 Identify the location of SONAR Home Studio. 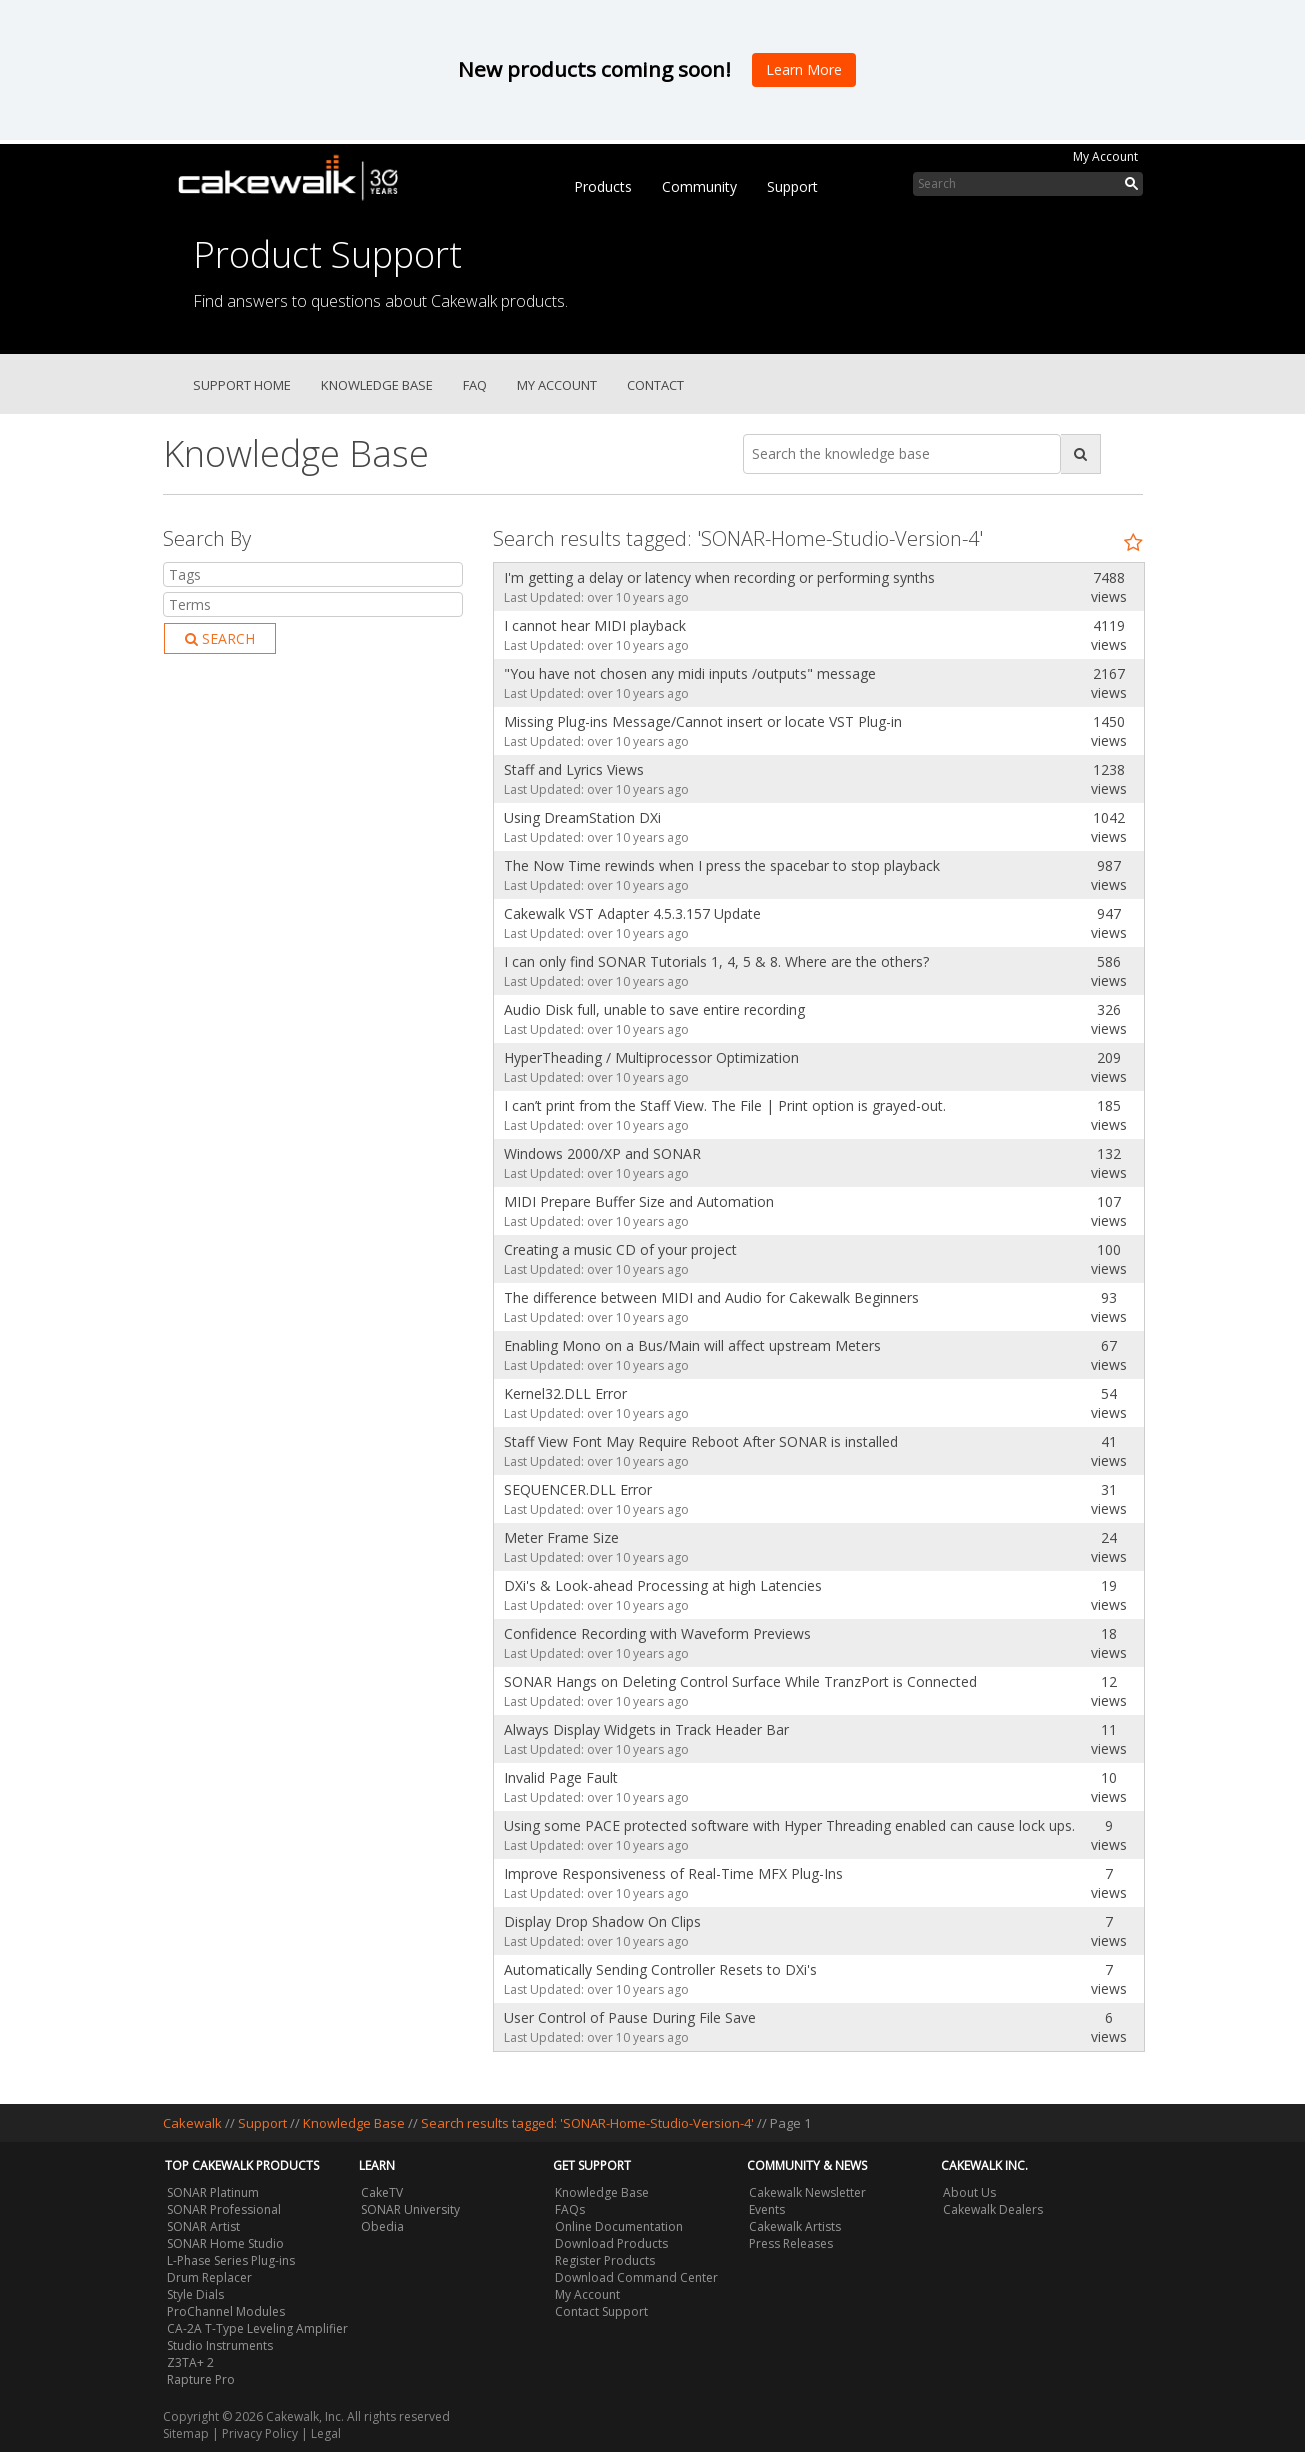
(225, 2243).